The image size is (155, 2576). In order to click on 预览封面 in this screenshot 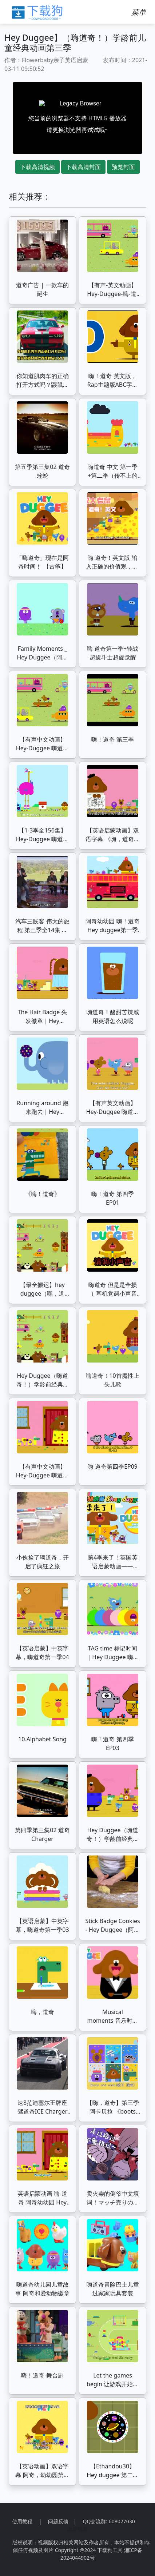, I will do `click(123, 167)`.